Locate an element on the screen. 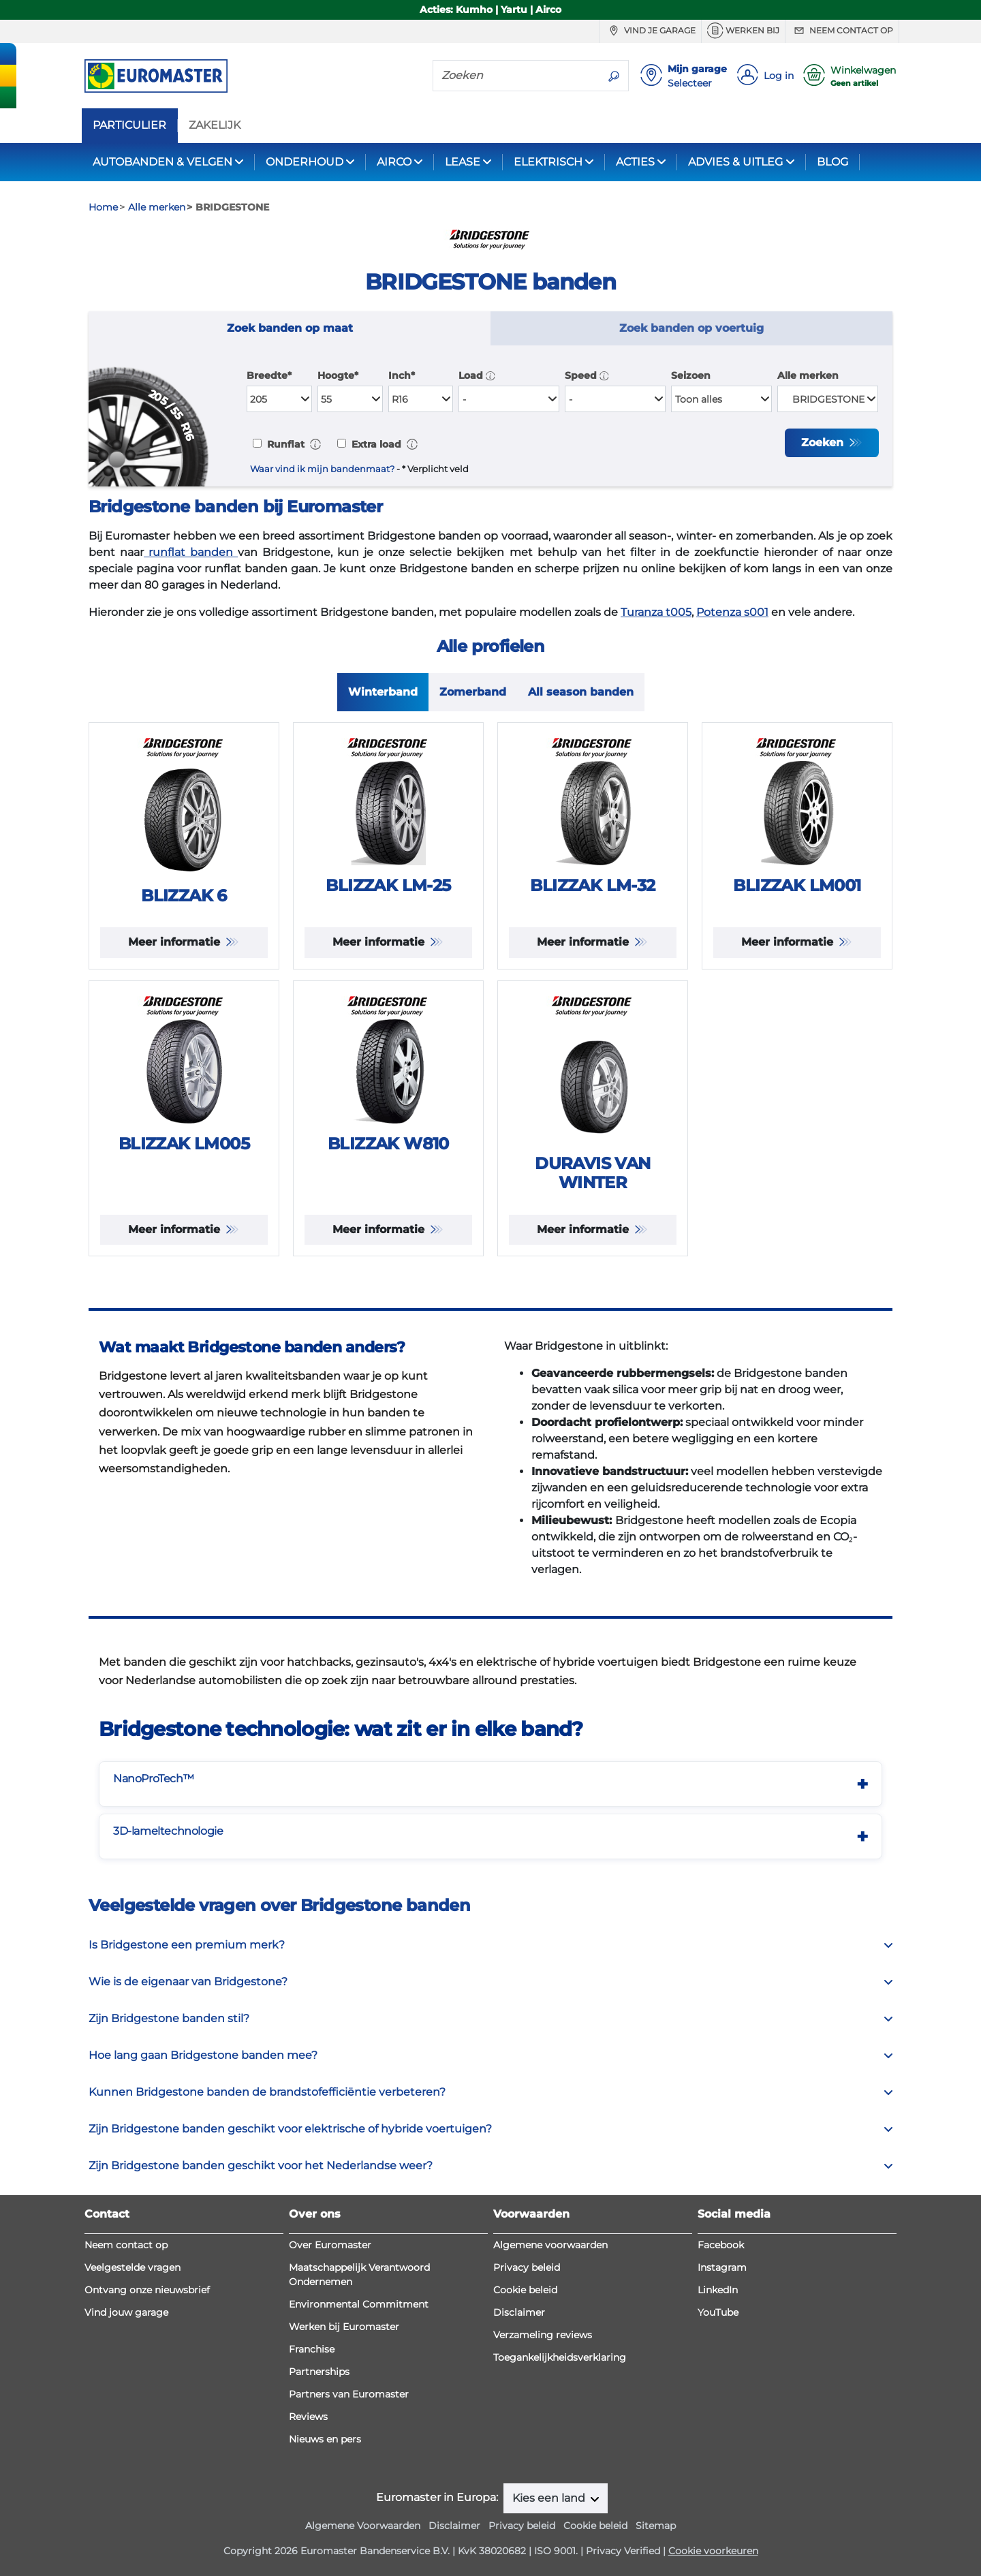 Image resolution: width=981 pixels, height=2576 pixels. Algemene voorwaarden is located at coordinates (550, 2245).